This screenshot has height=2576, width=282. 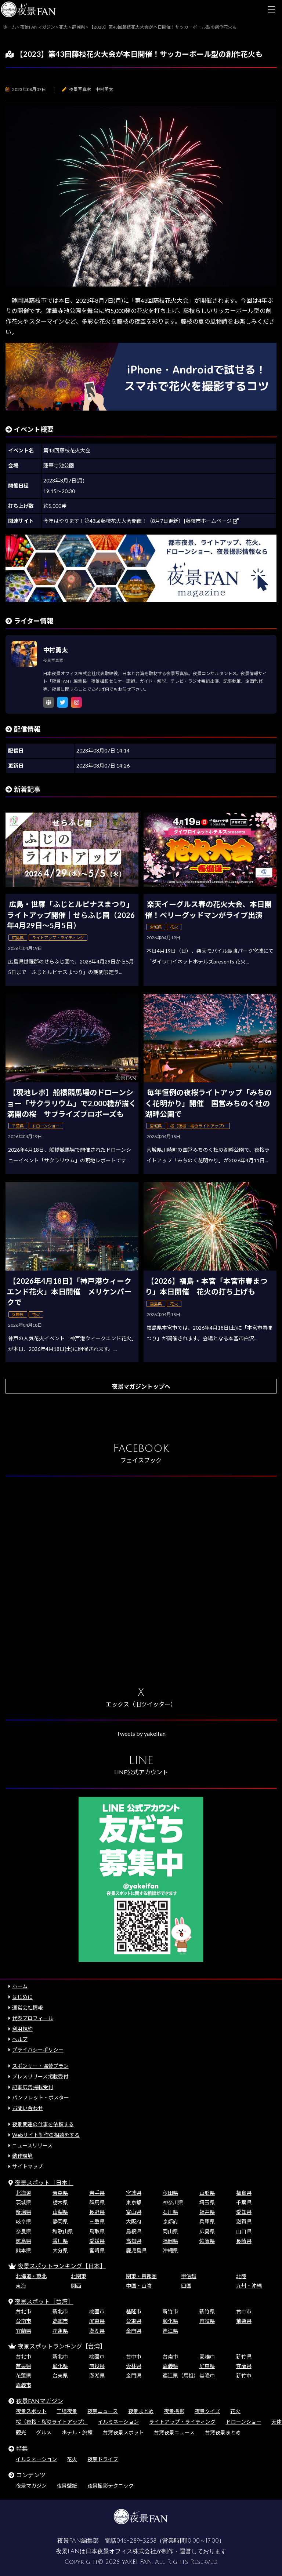 What do you see at coordinates (23, 2311) in the screenshot?
I see `台北市` at bounding box center [23, 2311].